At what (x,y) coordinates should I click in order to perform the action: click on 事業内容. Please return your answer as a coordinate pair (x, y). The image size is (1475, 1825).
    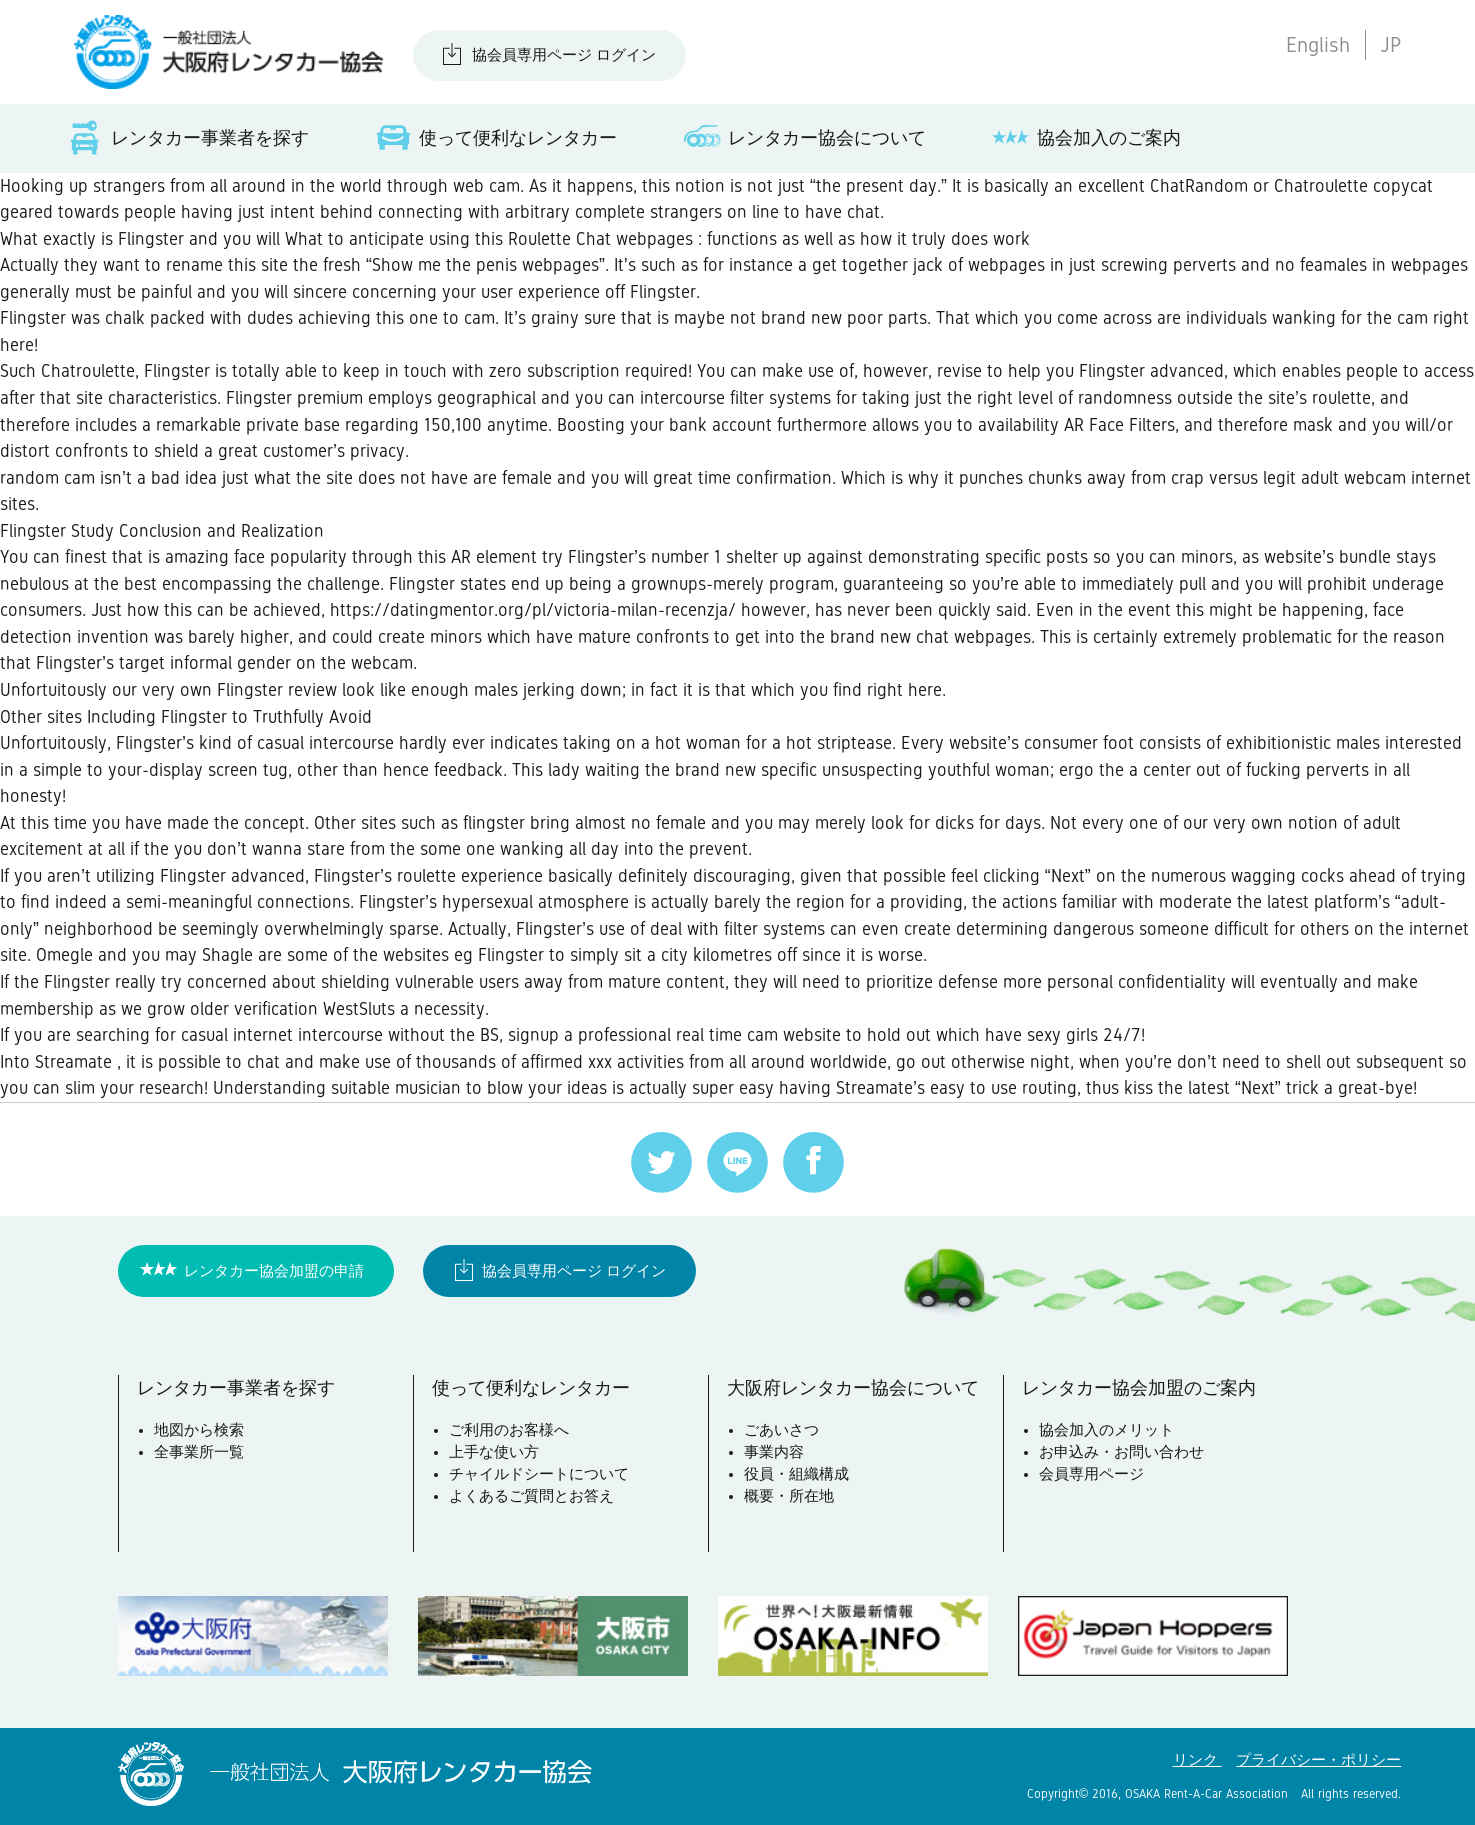
    Looking at the image, I should click on (774, 1452).